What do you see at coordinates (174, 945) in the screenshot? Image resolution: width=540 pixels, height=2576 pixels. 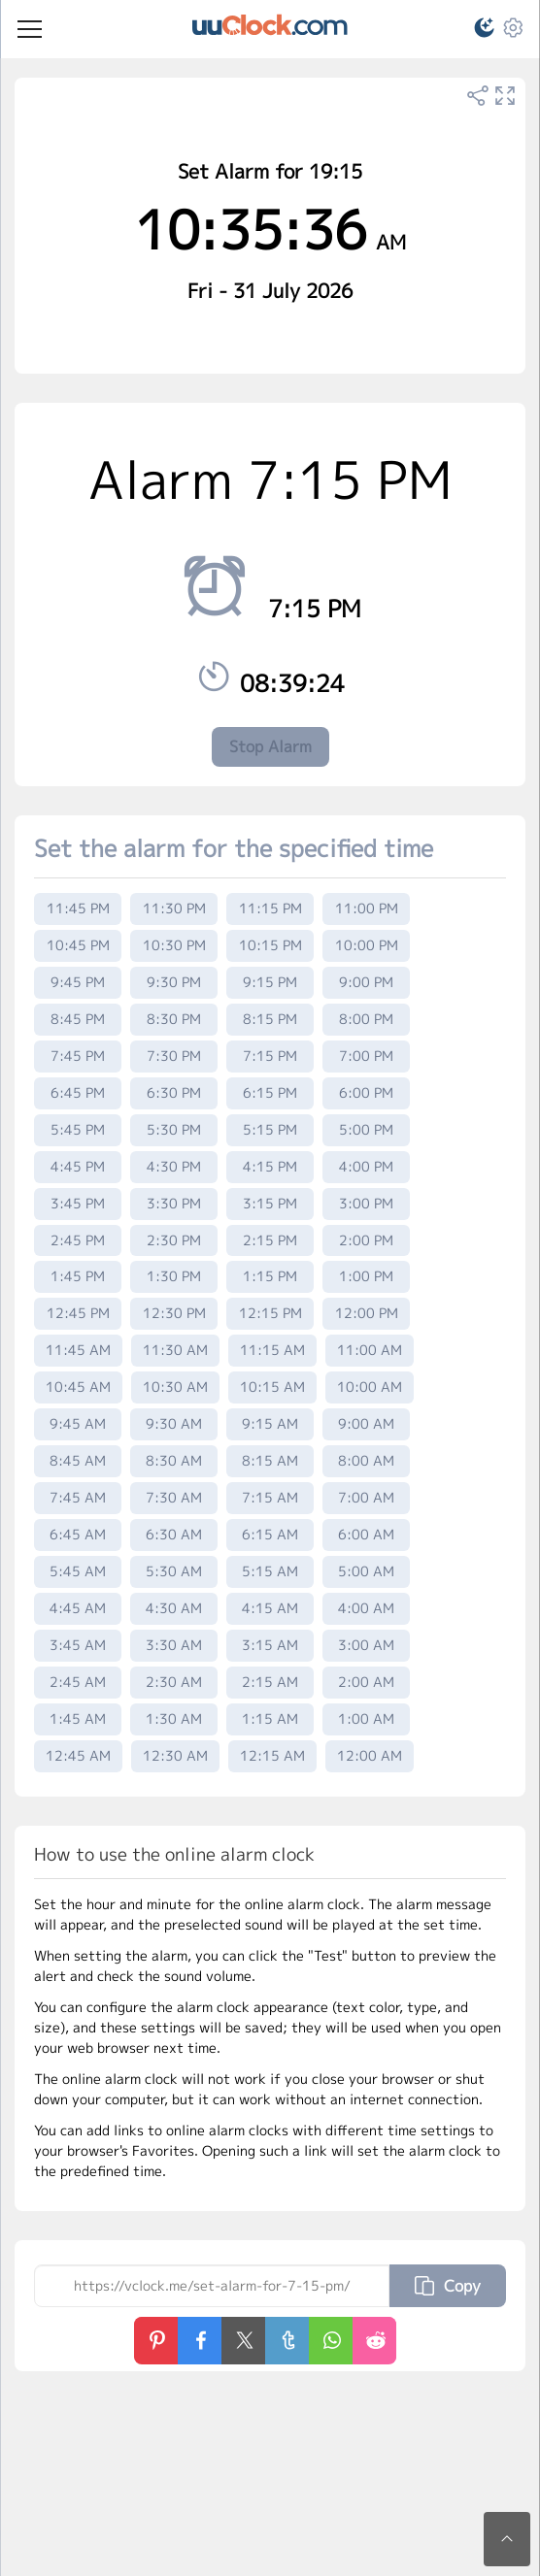 I see `10:30 PM` at bounding box center [174, 945].